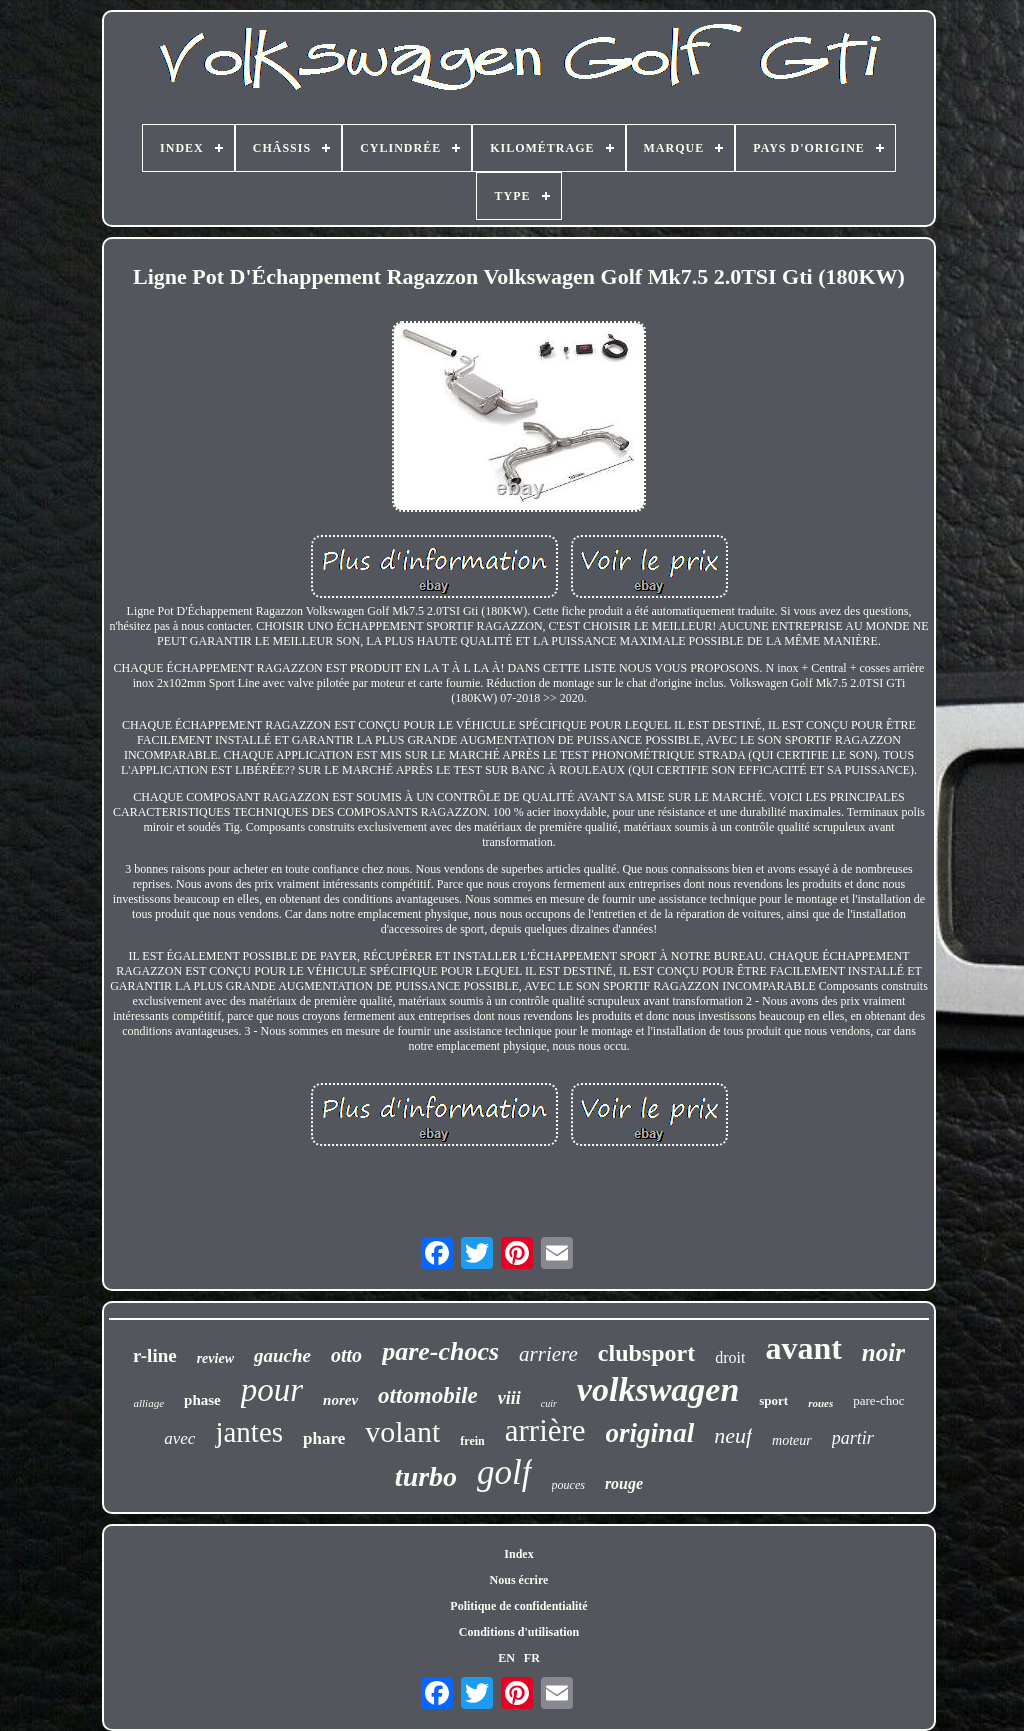 The height and width of the screenshot is (1731, 1024). I want to click on alliage, so click(148, 1403).